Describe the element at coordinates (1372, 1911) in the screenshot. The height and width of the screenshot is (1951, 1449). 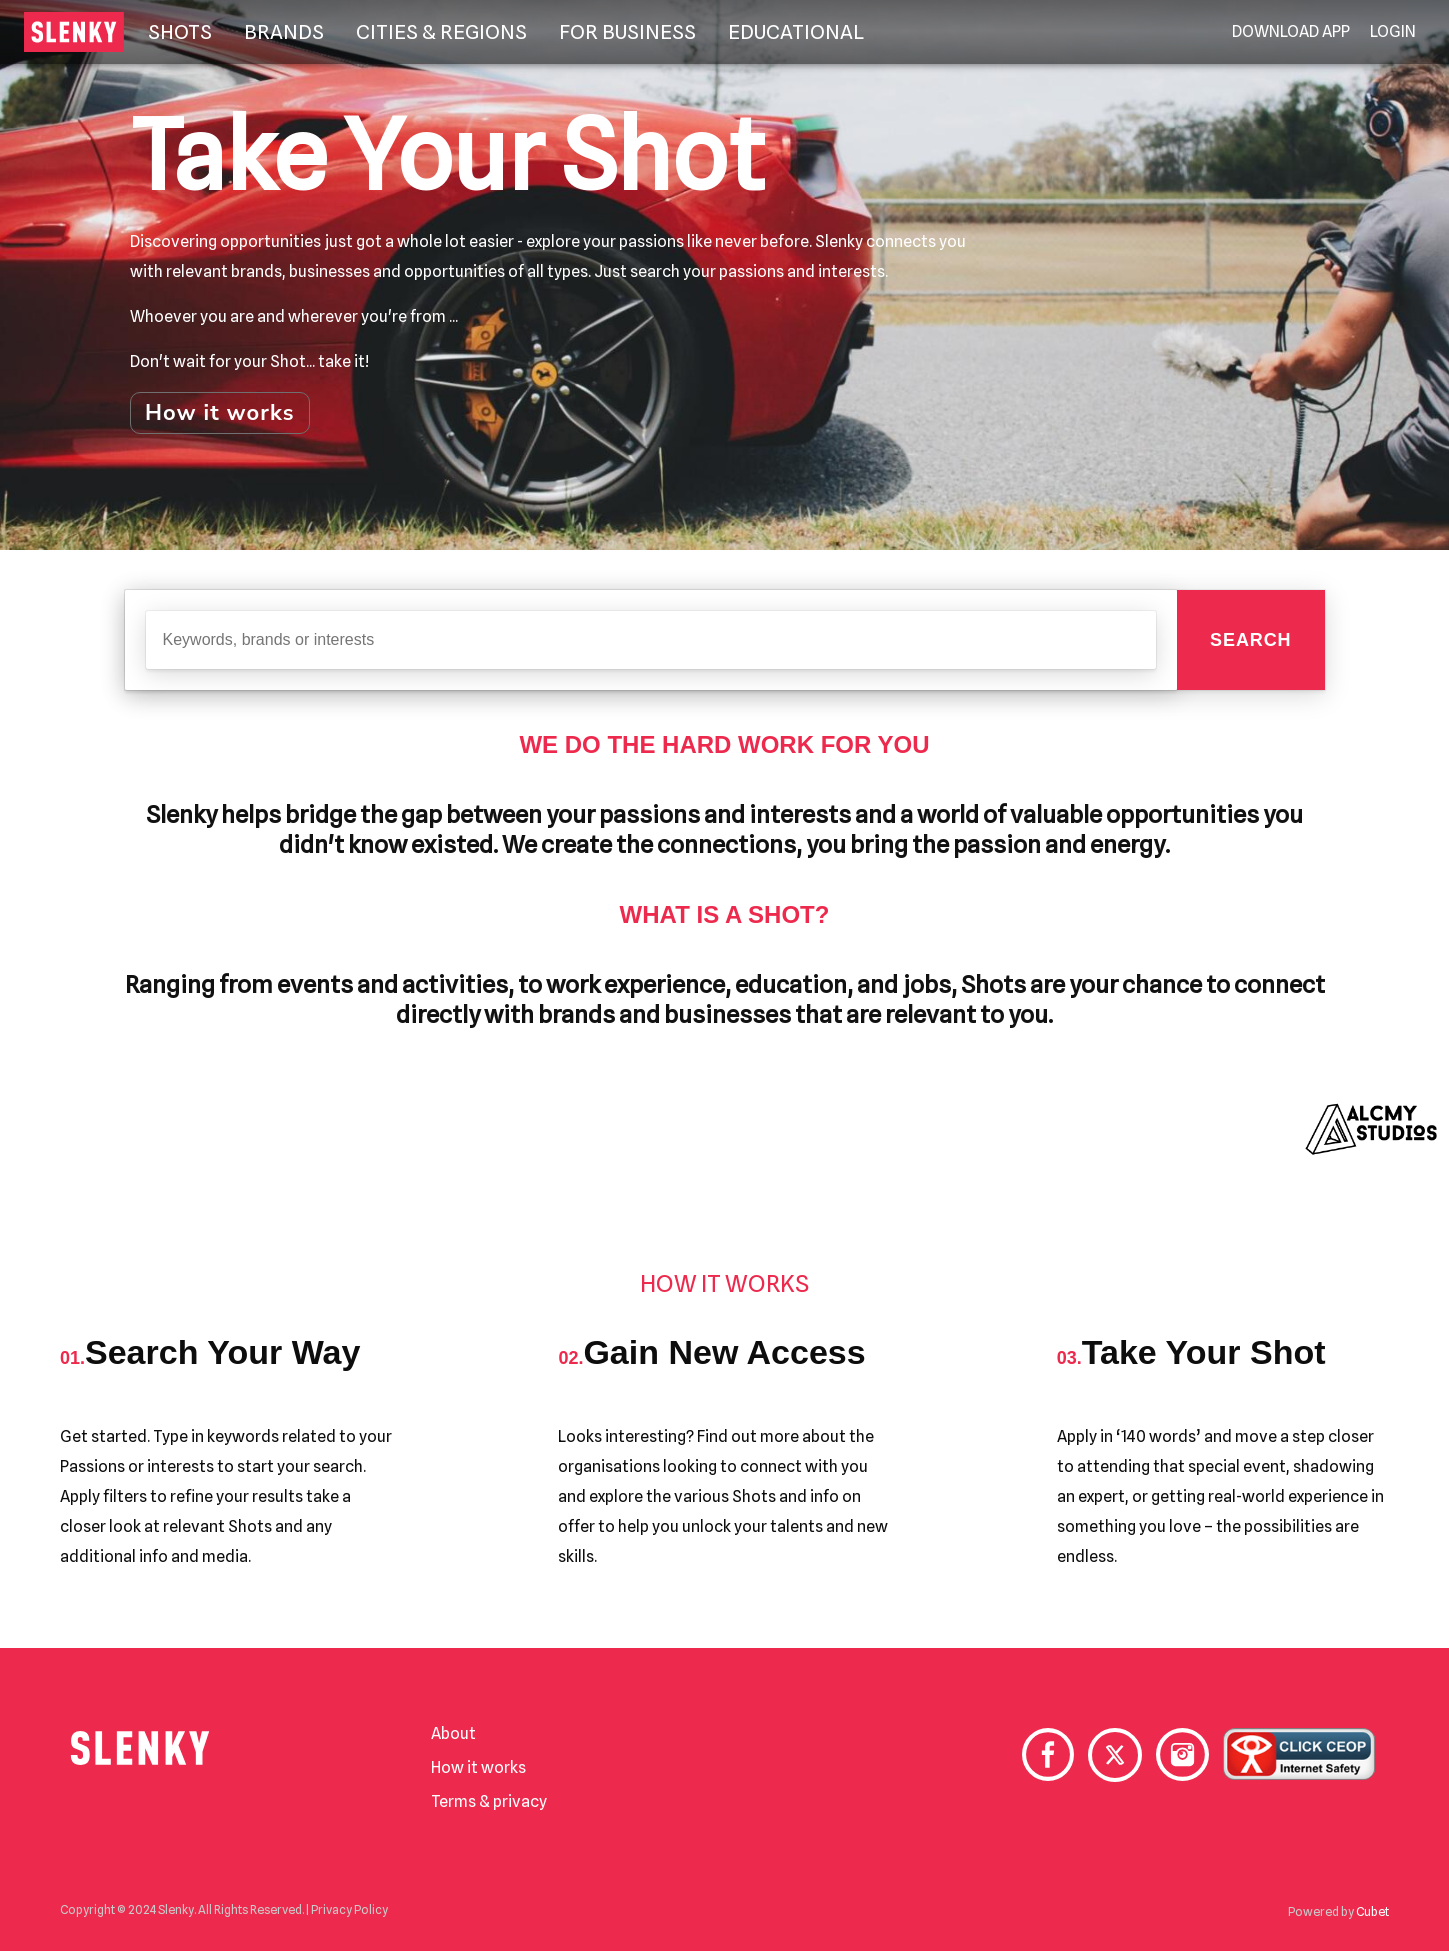
I see `Cubet` at that location.